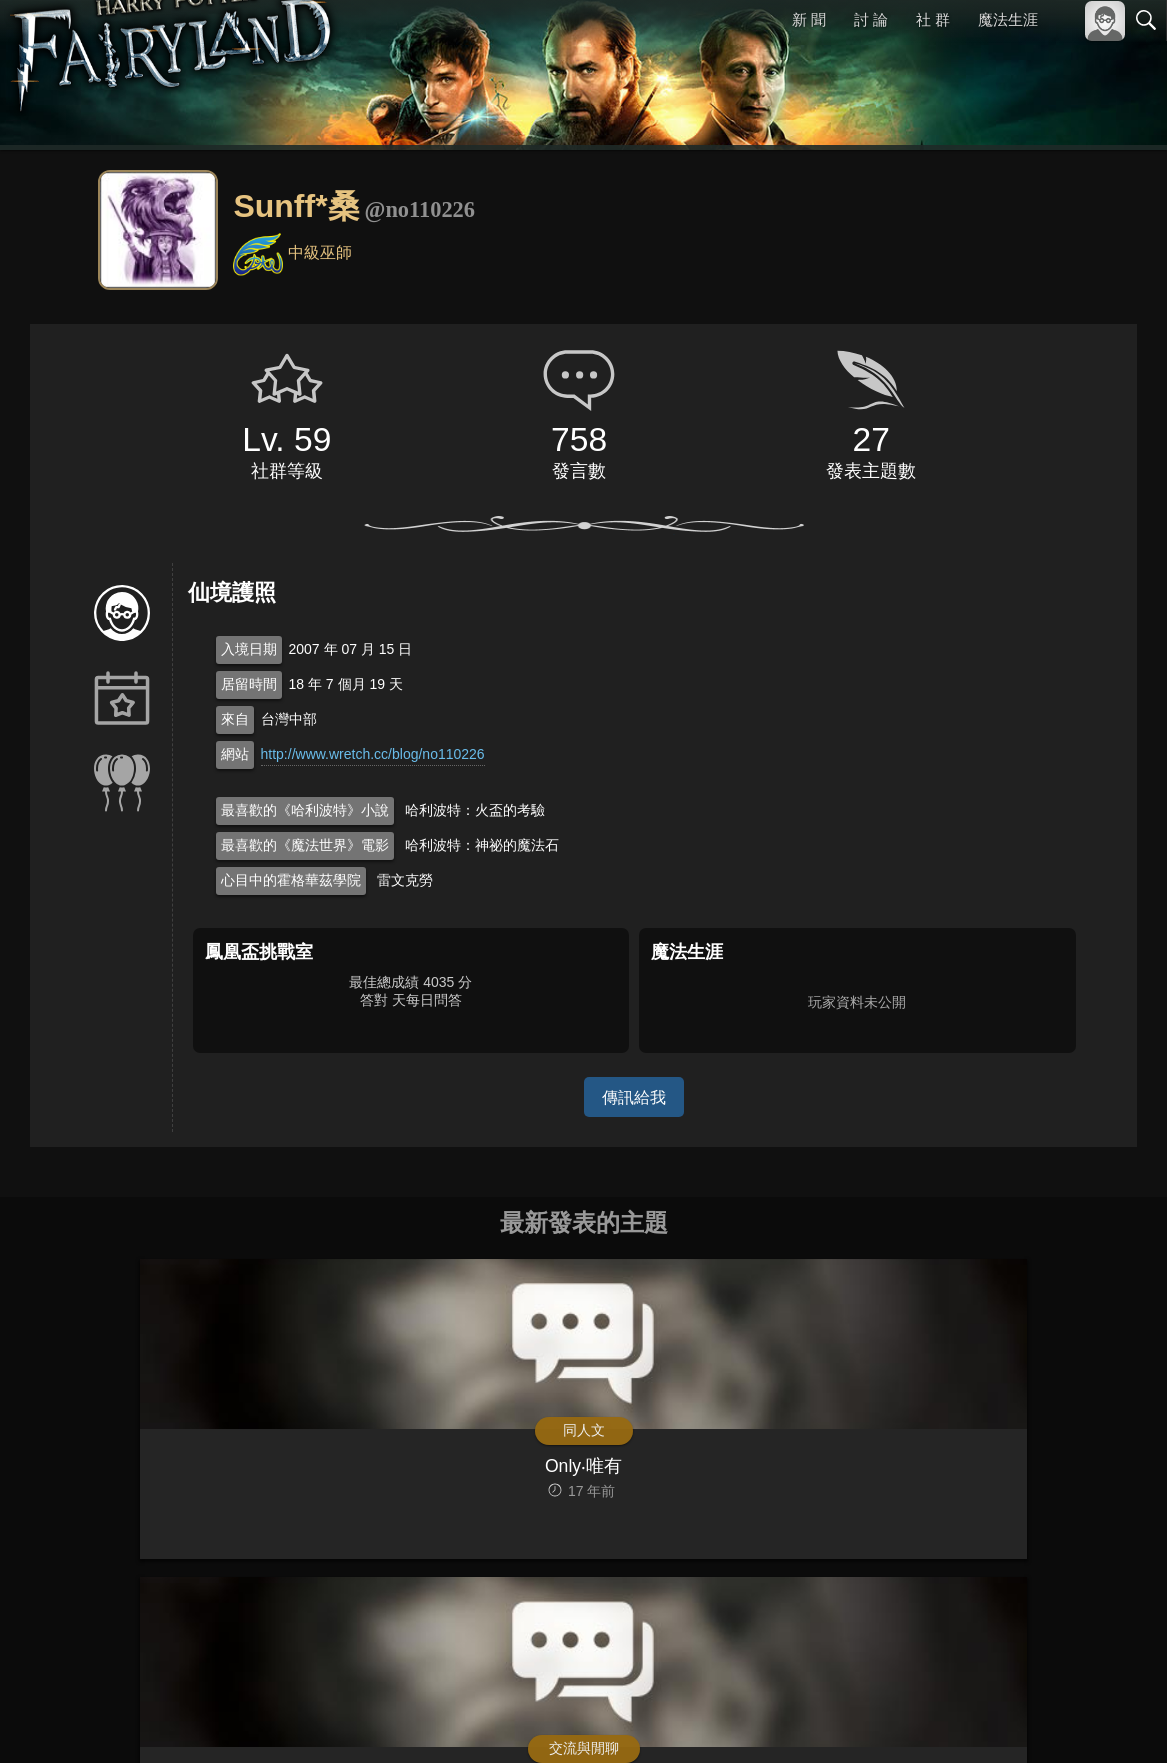 Image resolution: width=1167 pixels, height=1763 pixels. What do you see at coordinates (235, 754) in the screenshot?
I see `網站` at bounding box center [235, 754].